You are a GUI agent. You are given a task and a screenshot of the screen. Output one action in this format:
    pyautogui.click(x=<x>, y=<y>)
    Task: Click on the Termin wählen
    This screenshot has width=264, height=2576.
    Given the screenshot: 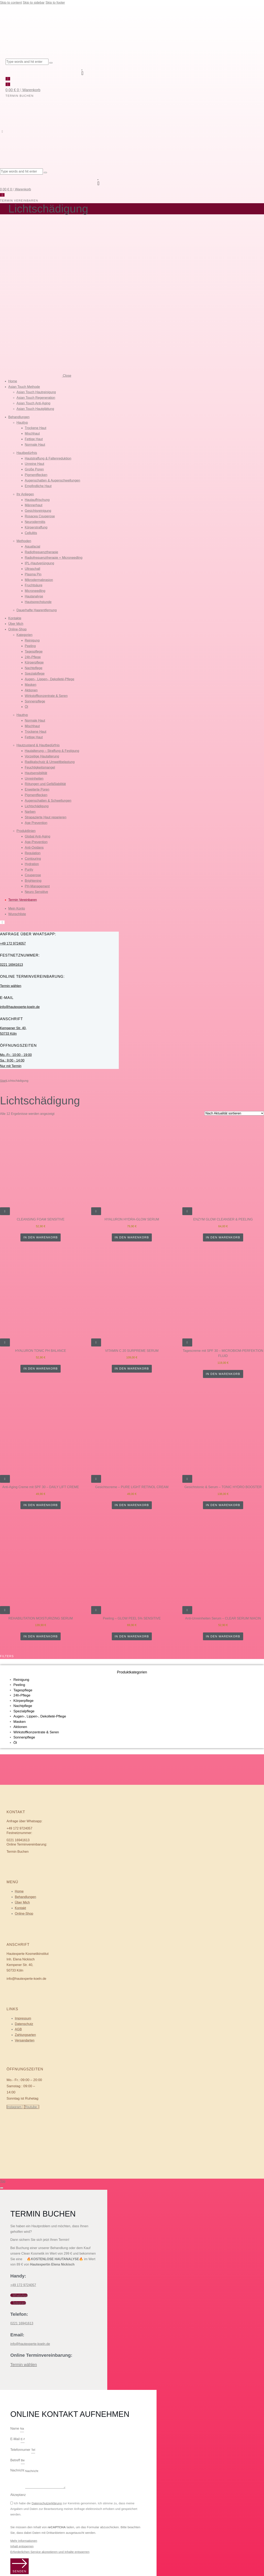 What is the action you would take?
    pyautogui.click(x=10, y=982)
    